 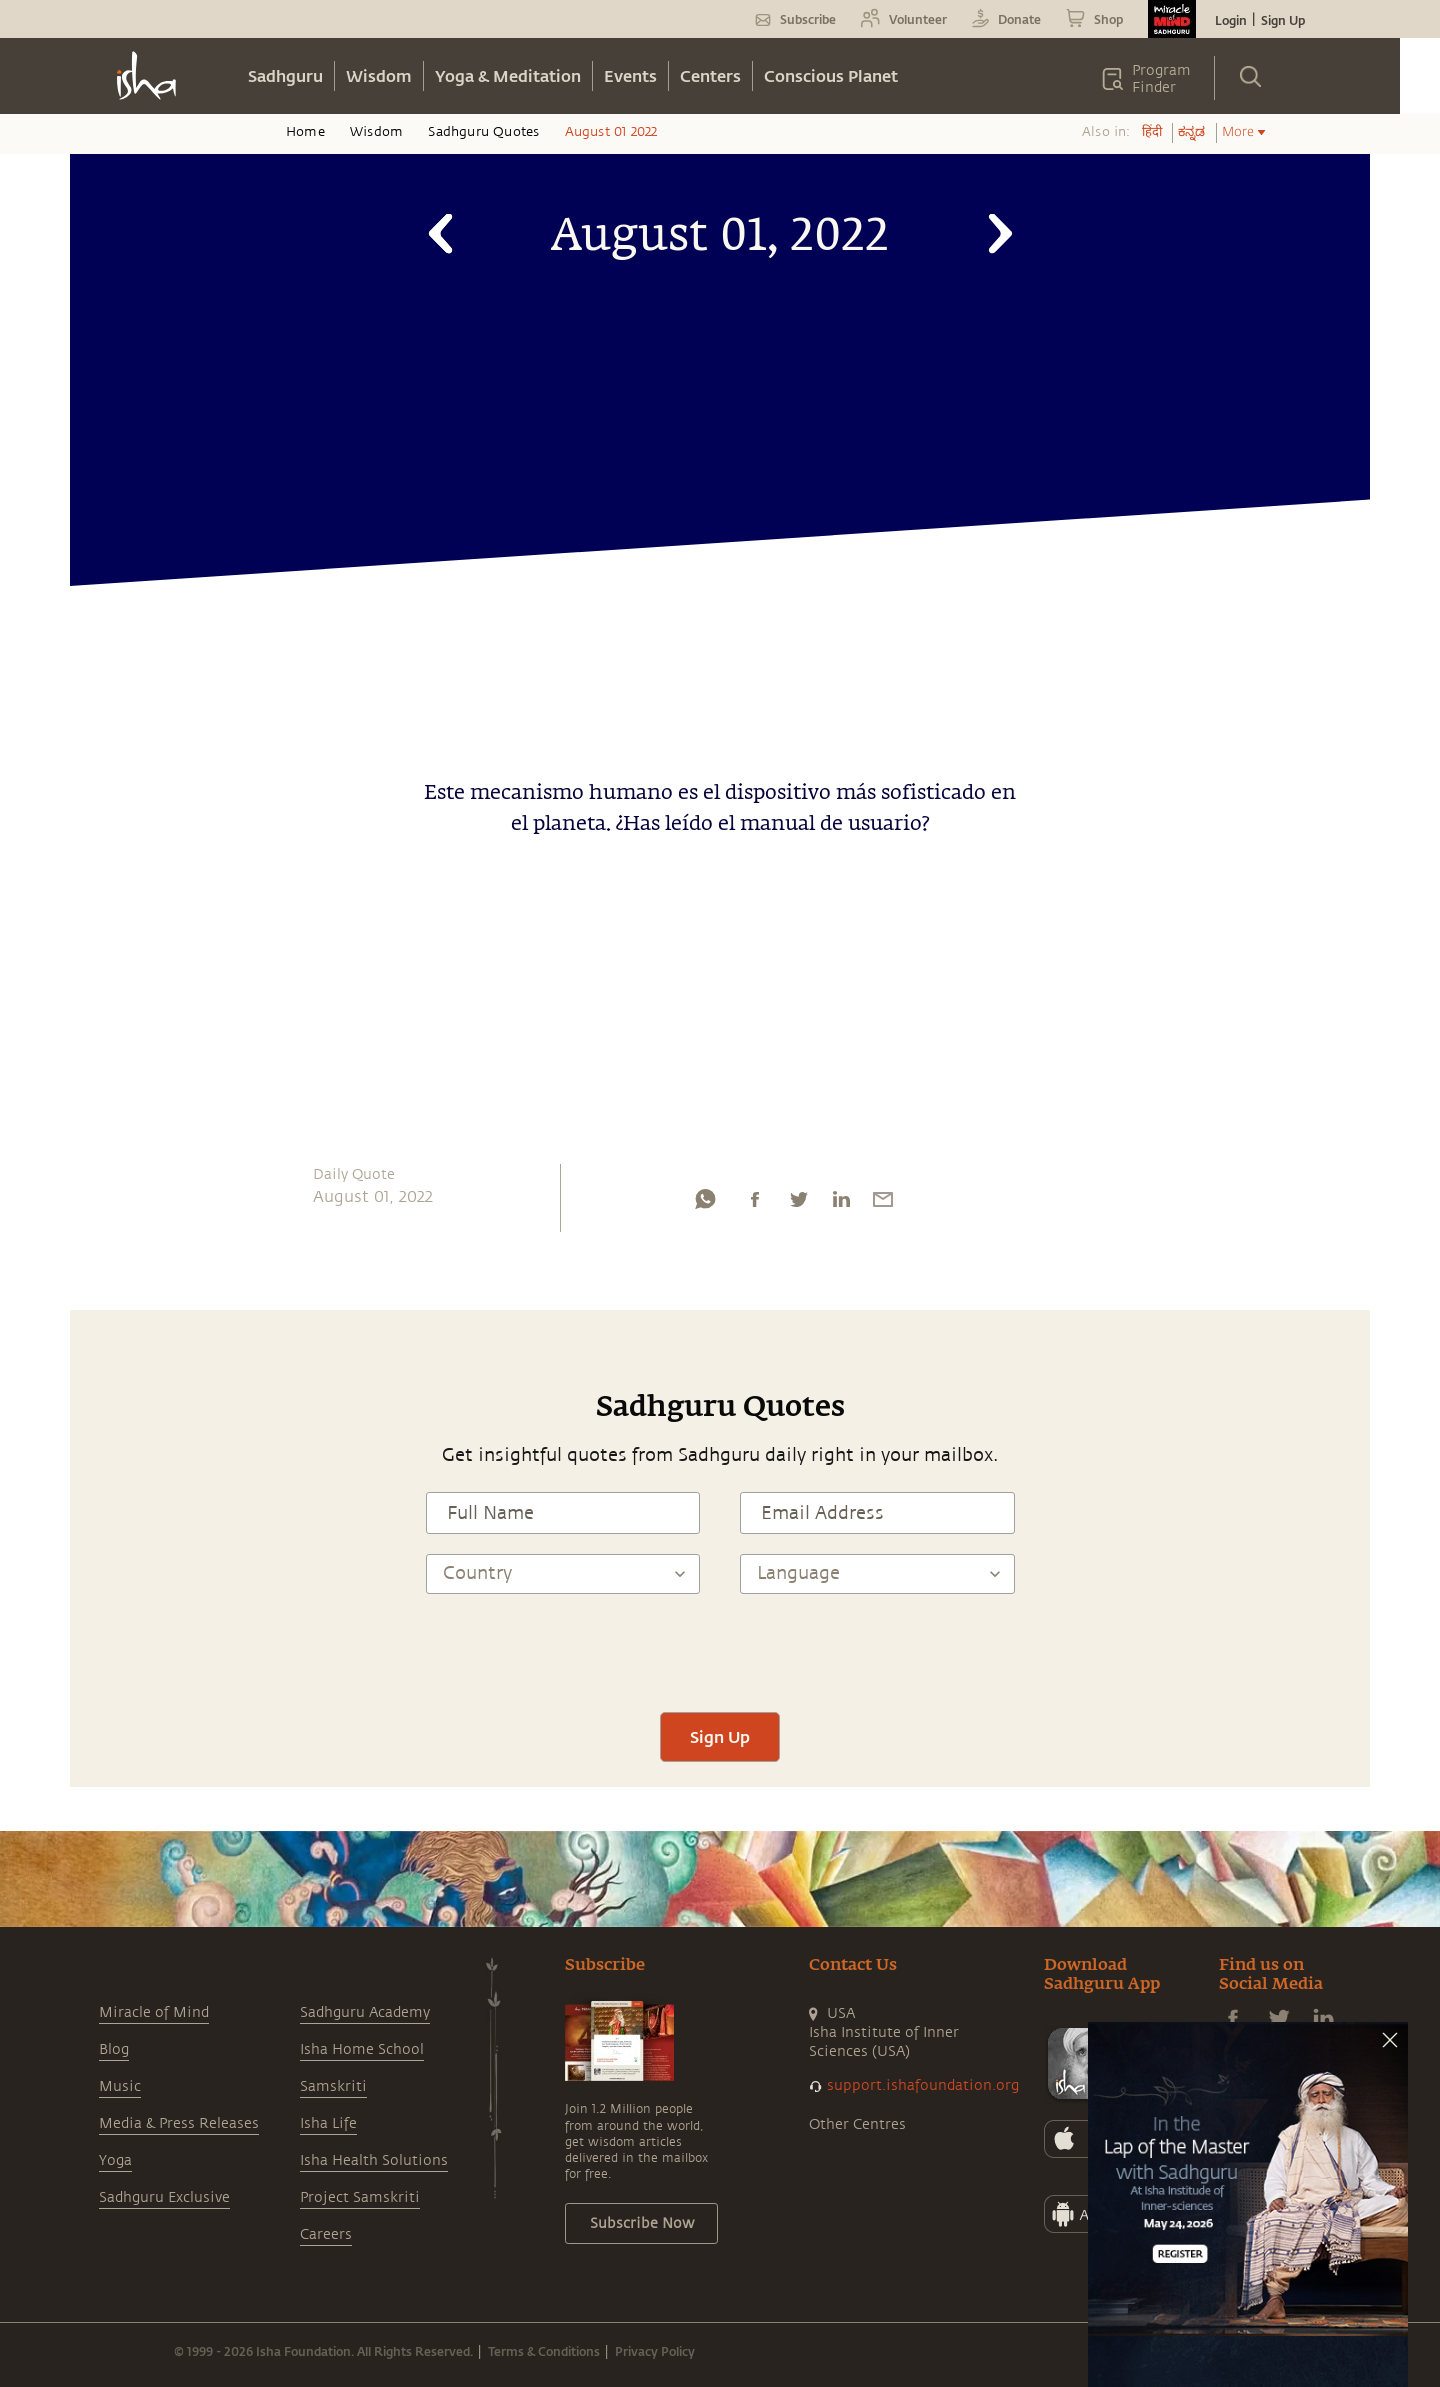 What do you see at coordinates (365, 2012) in the screenshot?
I see `Sadhguru Academy` at bounding box center [365, 2012].